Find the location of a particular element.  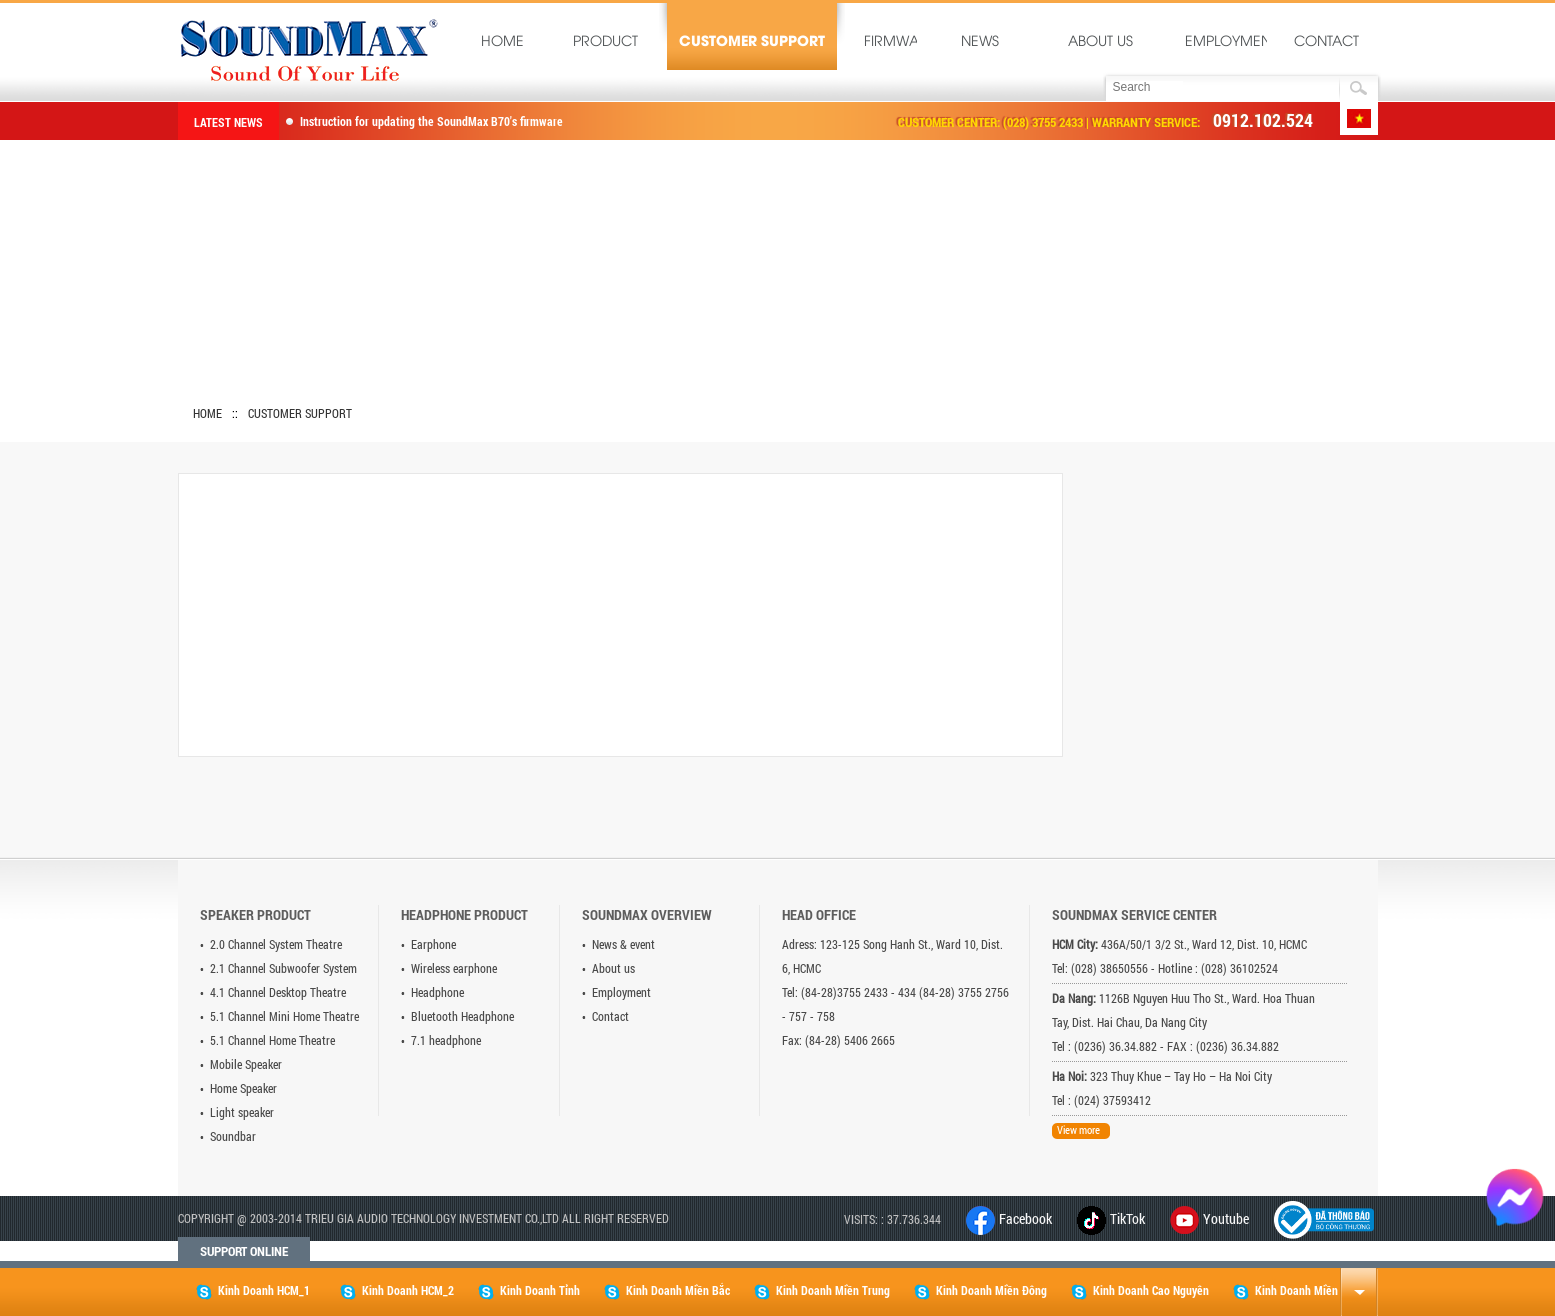

2.1 Channel Subwoofer System is located at coordinates (283, 968).